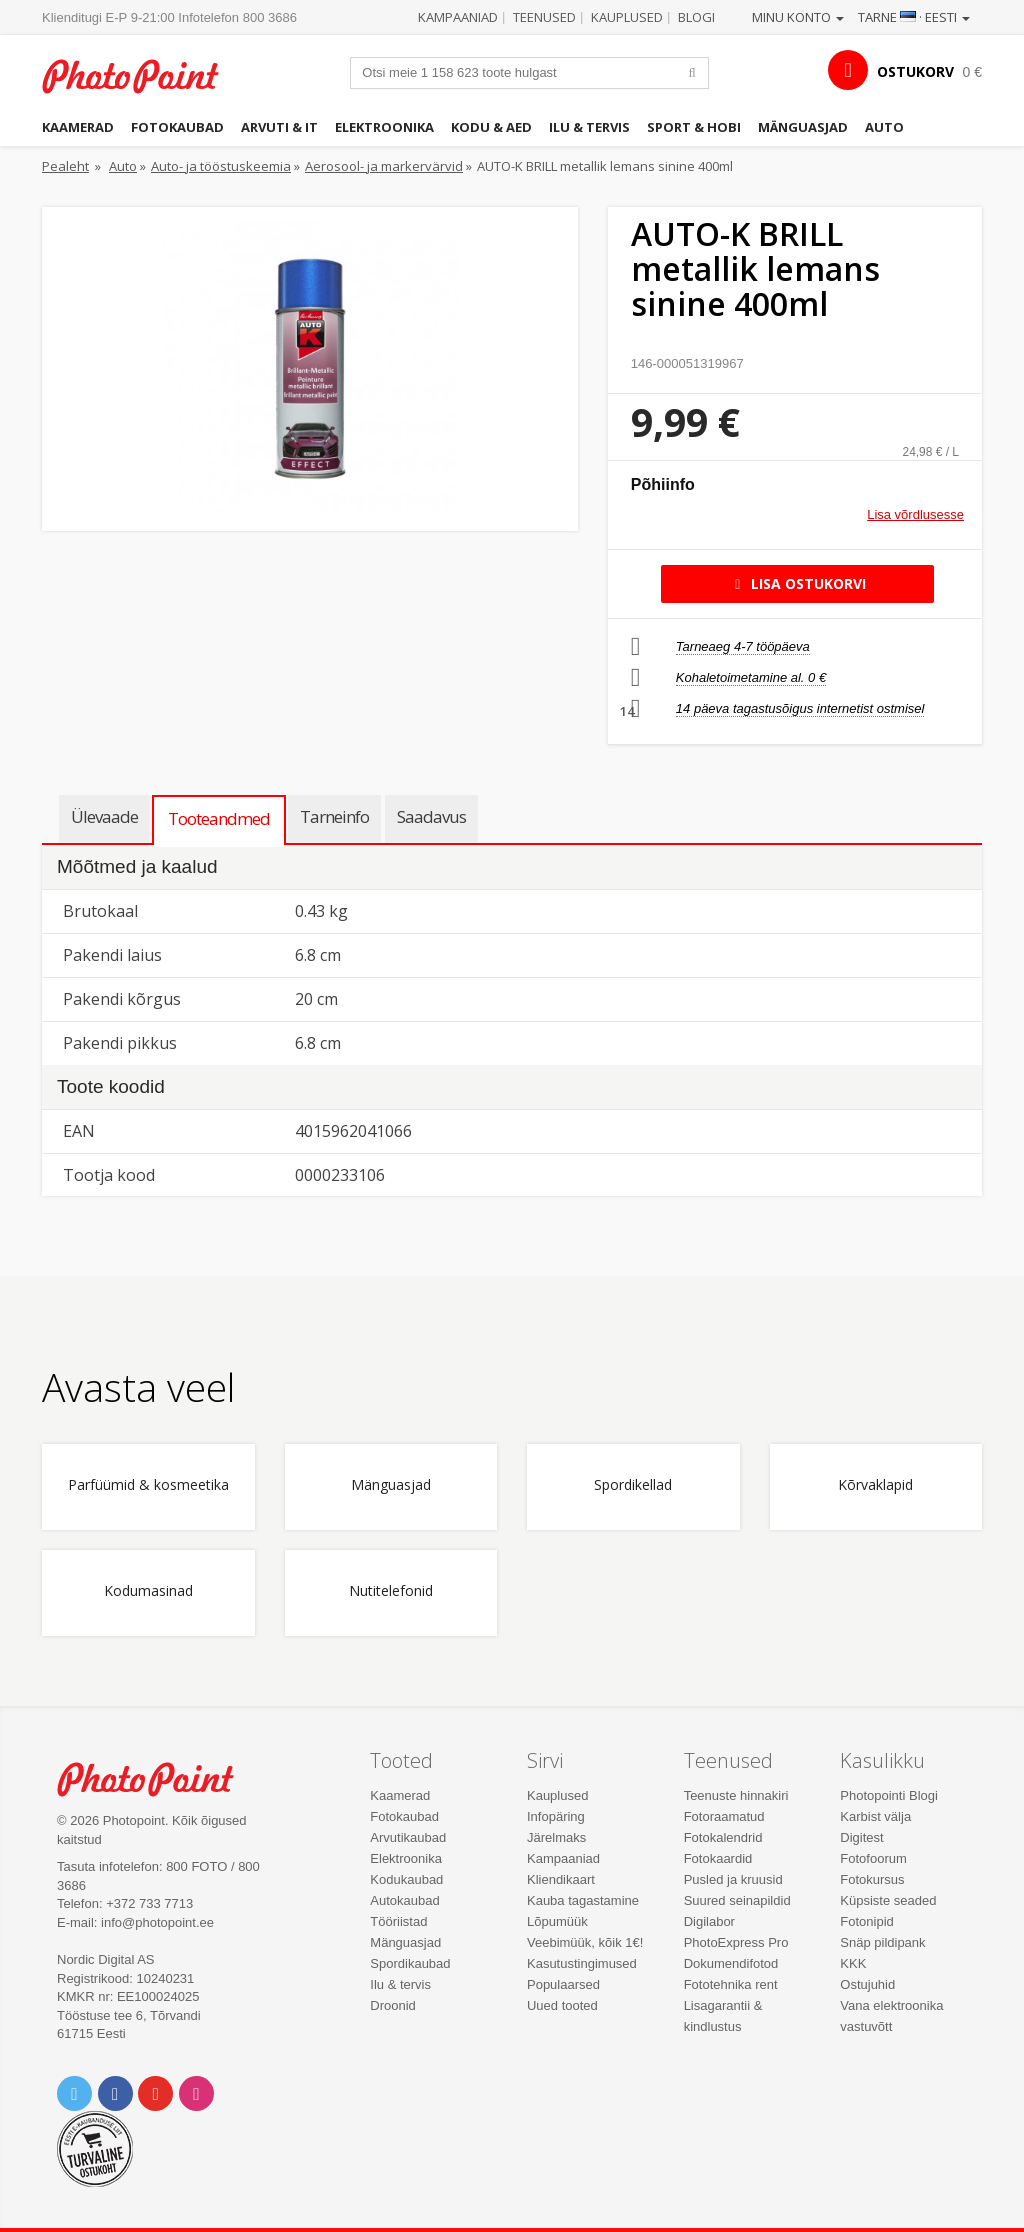 The width and height of the screenshot is (1024, 2232). I want to click on Blogi, so click(696, 17).